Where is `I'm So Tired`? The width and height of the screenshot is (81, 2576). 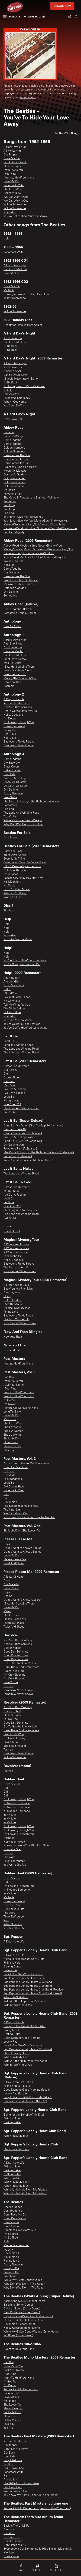
I'm So Tired is located at coordinates (11, 2234).